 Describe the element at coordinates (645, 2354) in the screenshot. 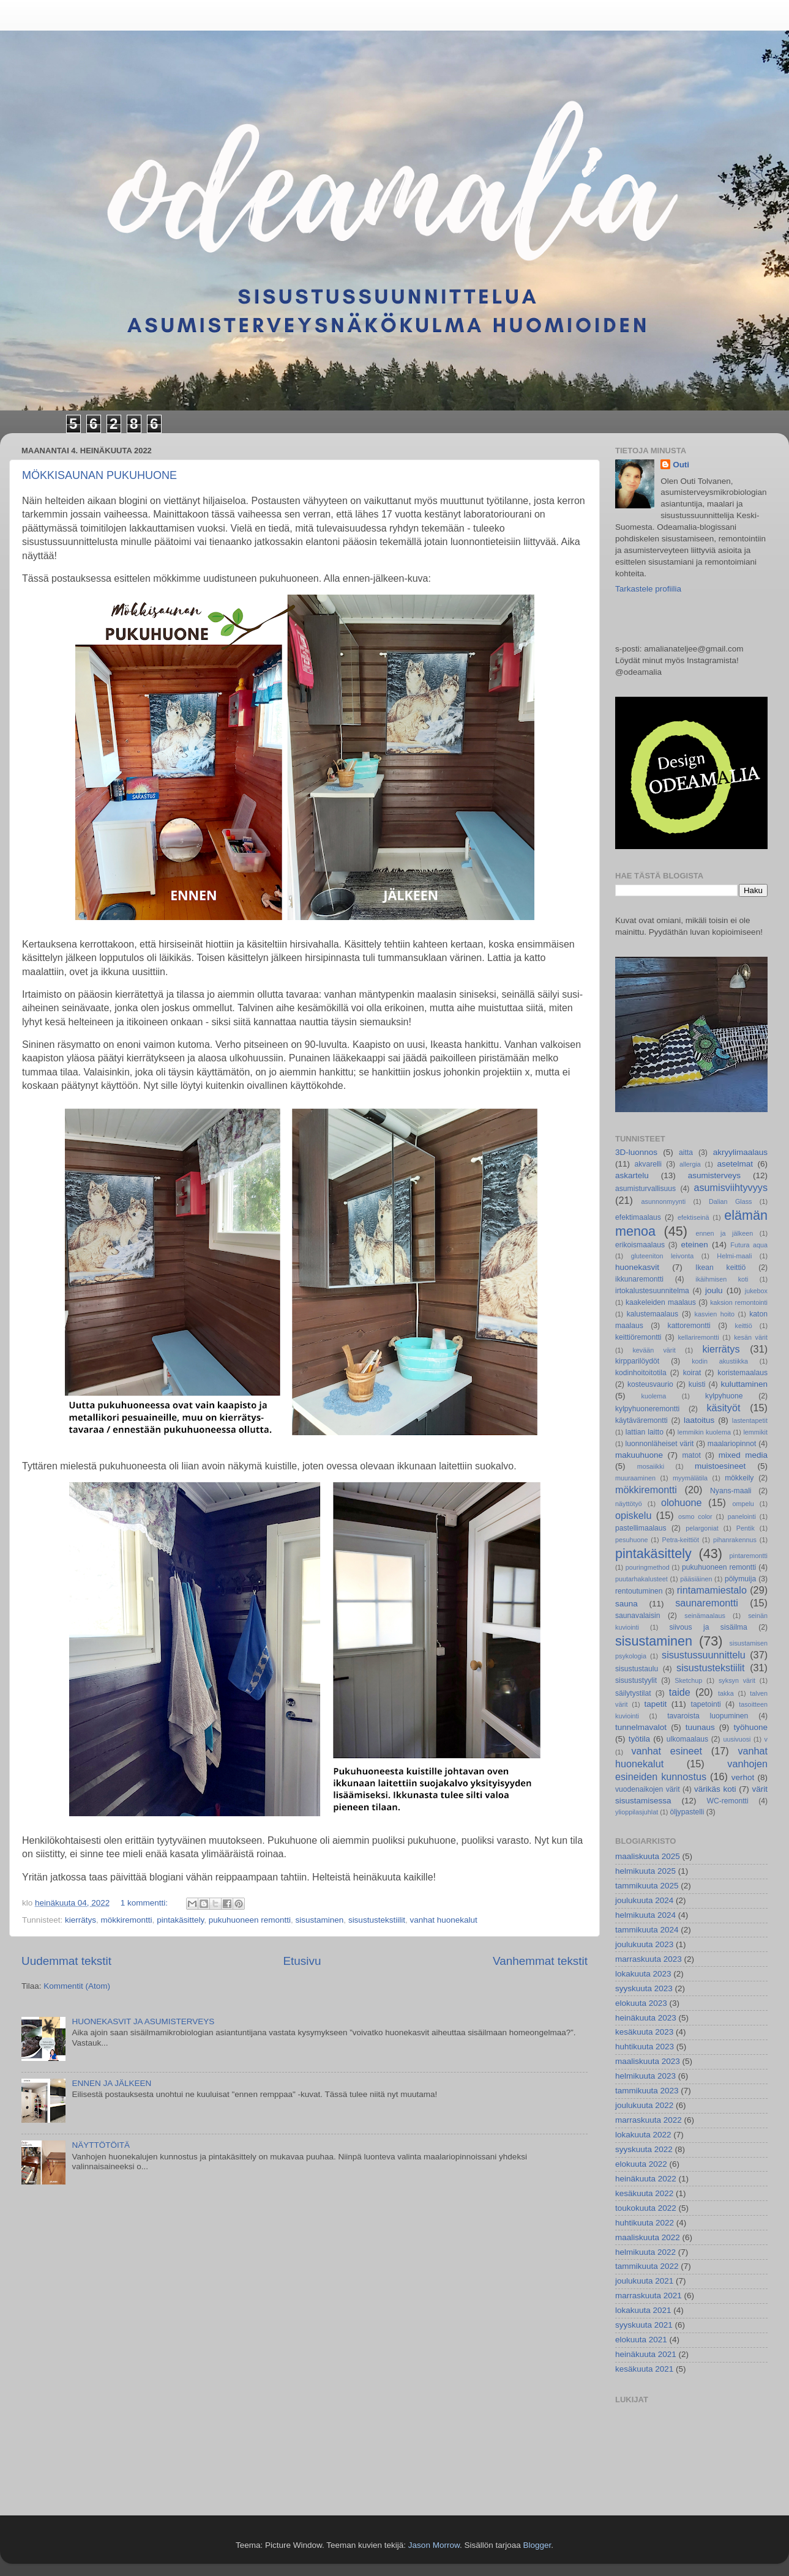

I see `heinäkuuta 2021` at that location.